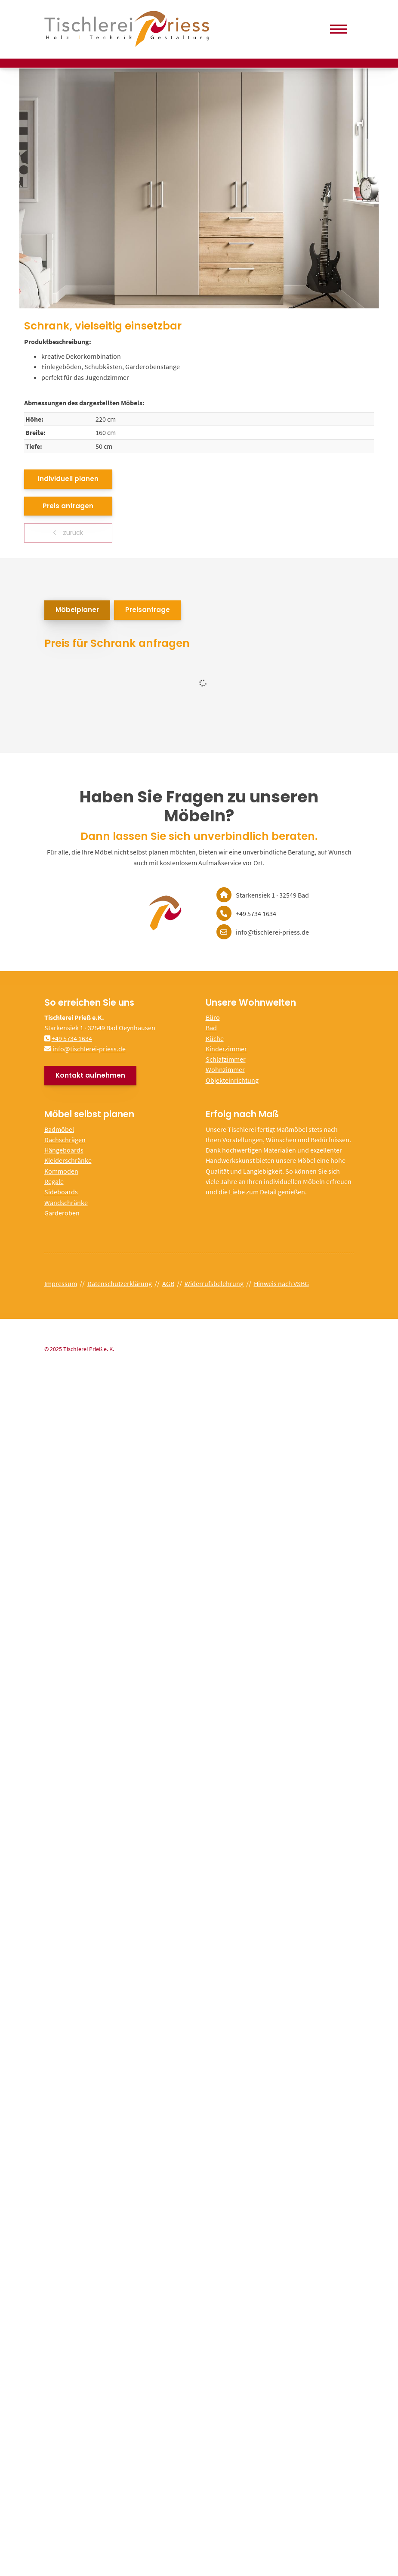  What do you see at coordinates (54, 1181) in the screenshot?
I see `Regale` at bounding box center [54, 1181].